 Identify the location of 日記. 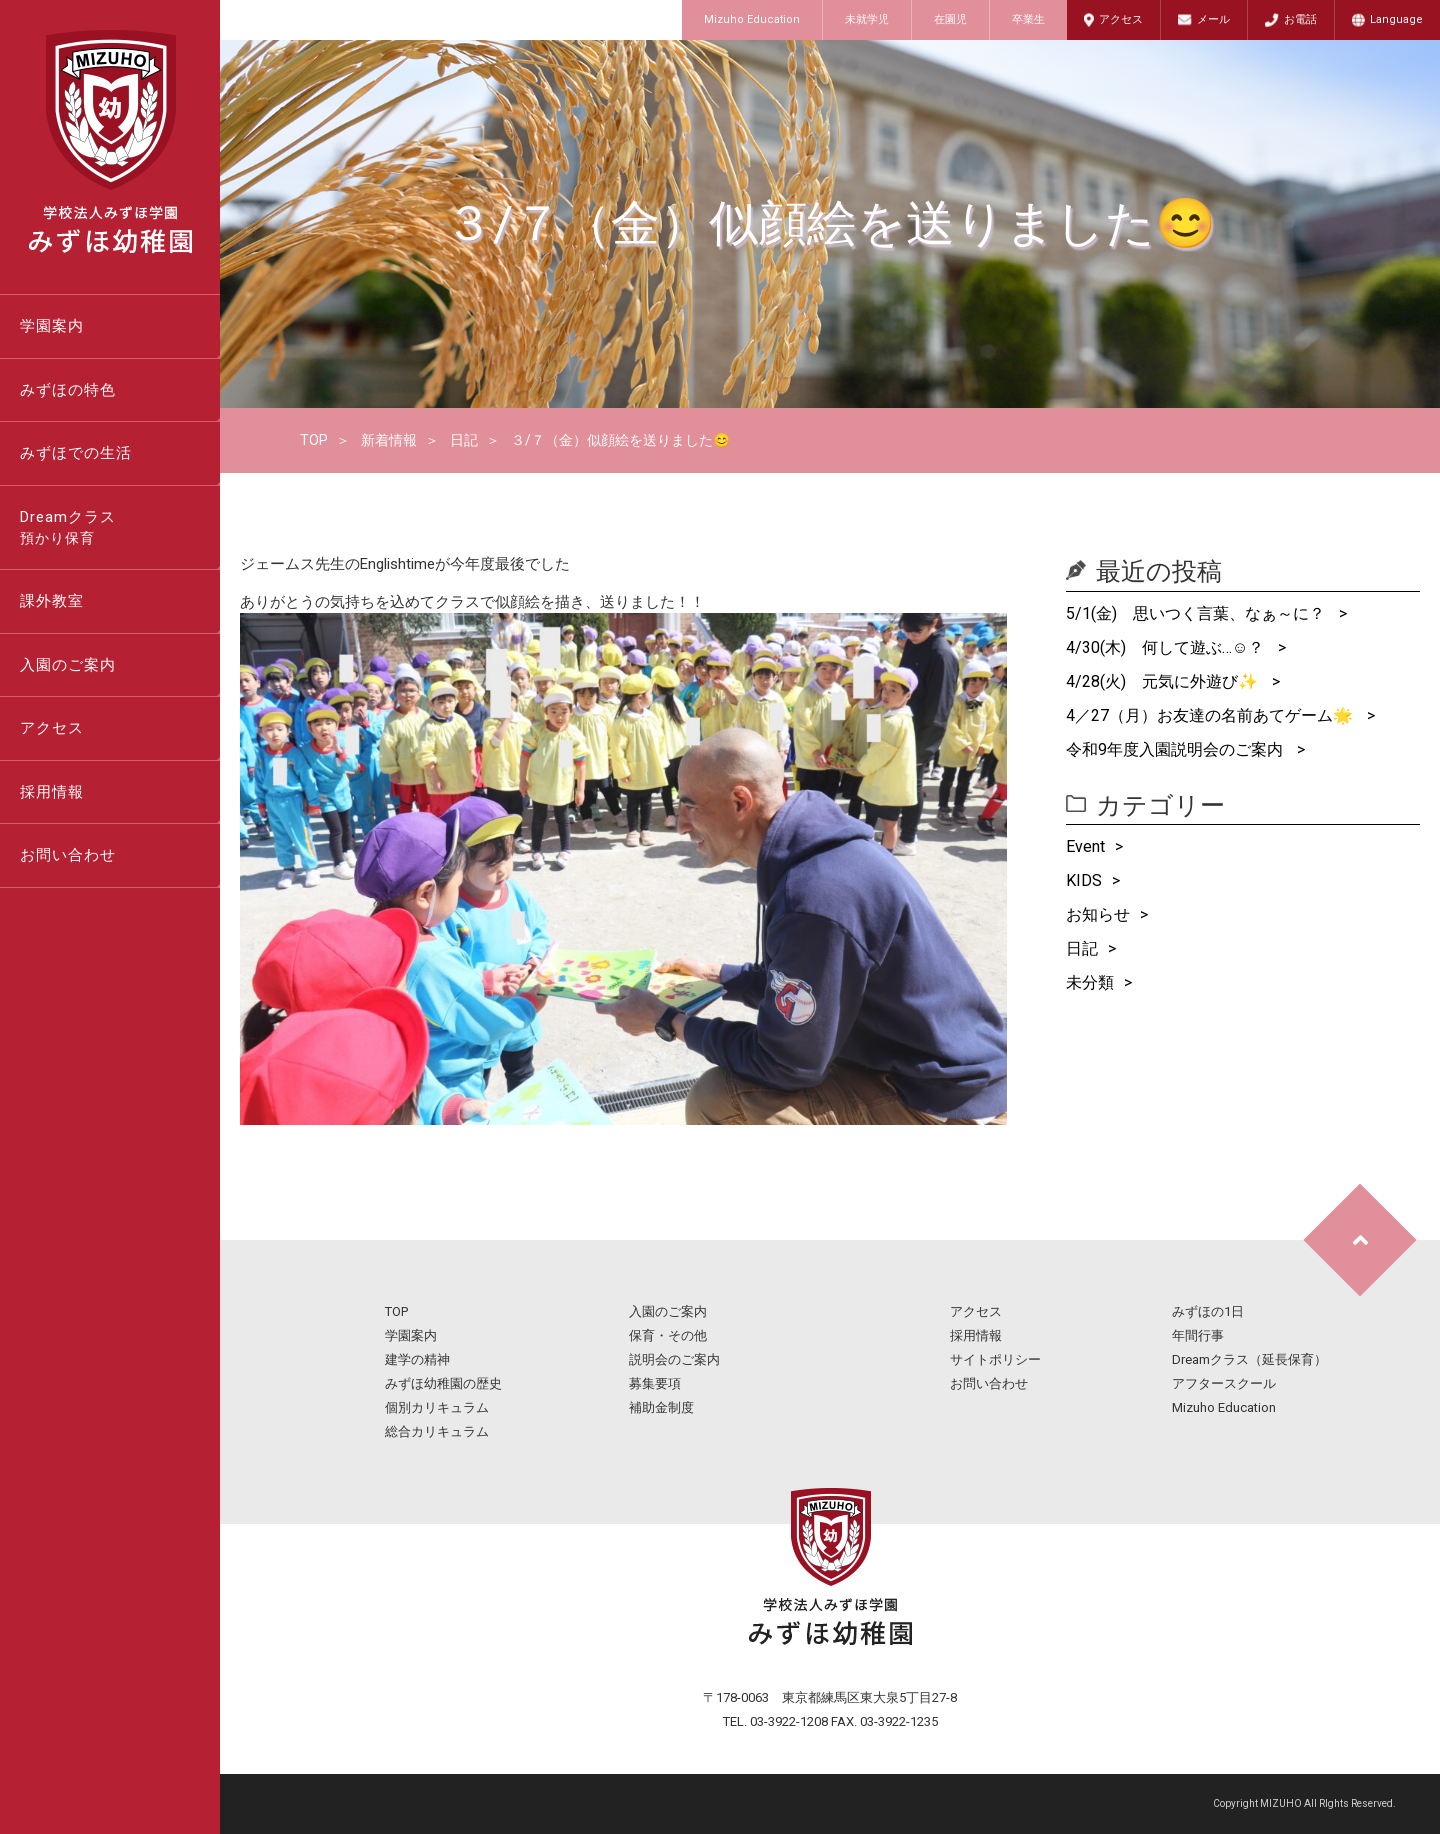
(464, 440).